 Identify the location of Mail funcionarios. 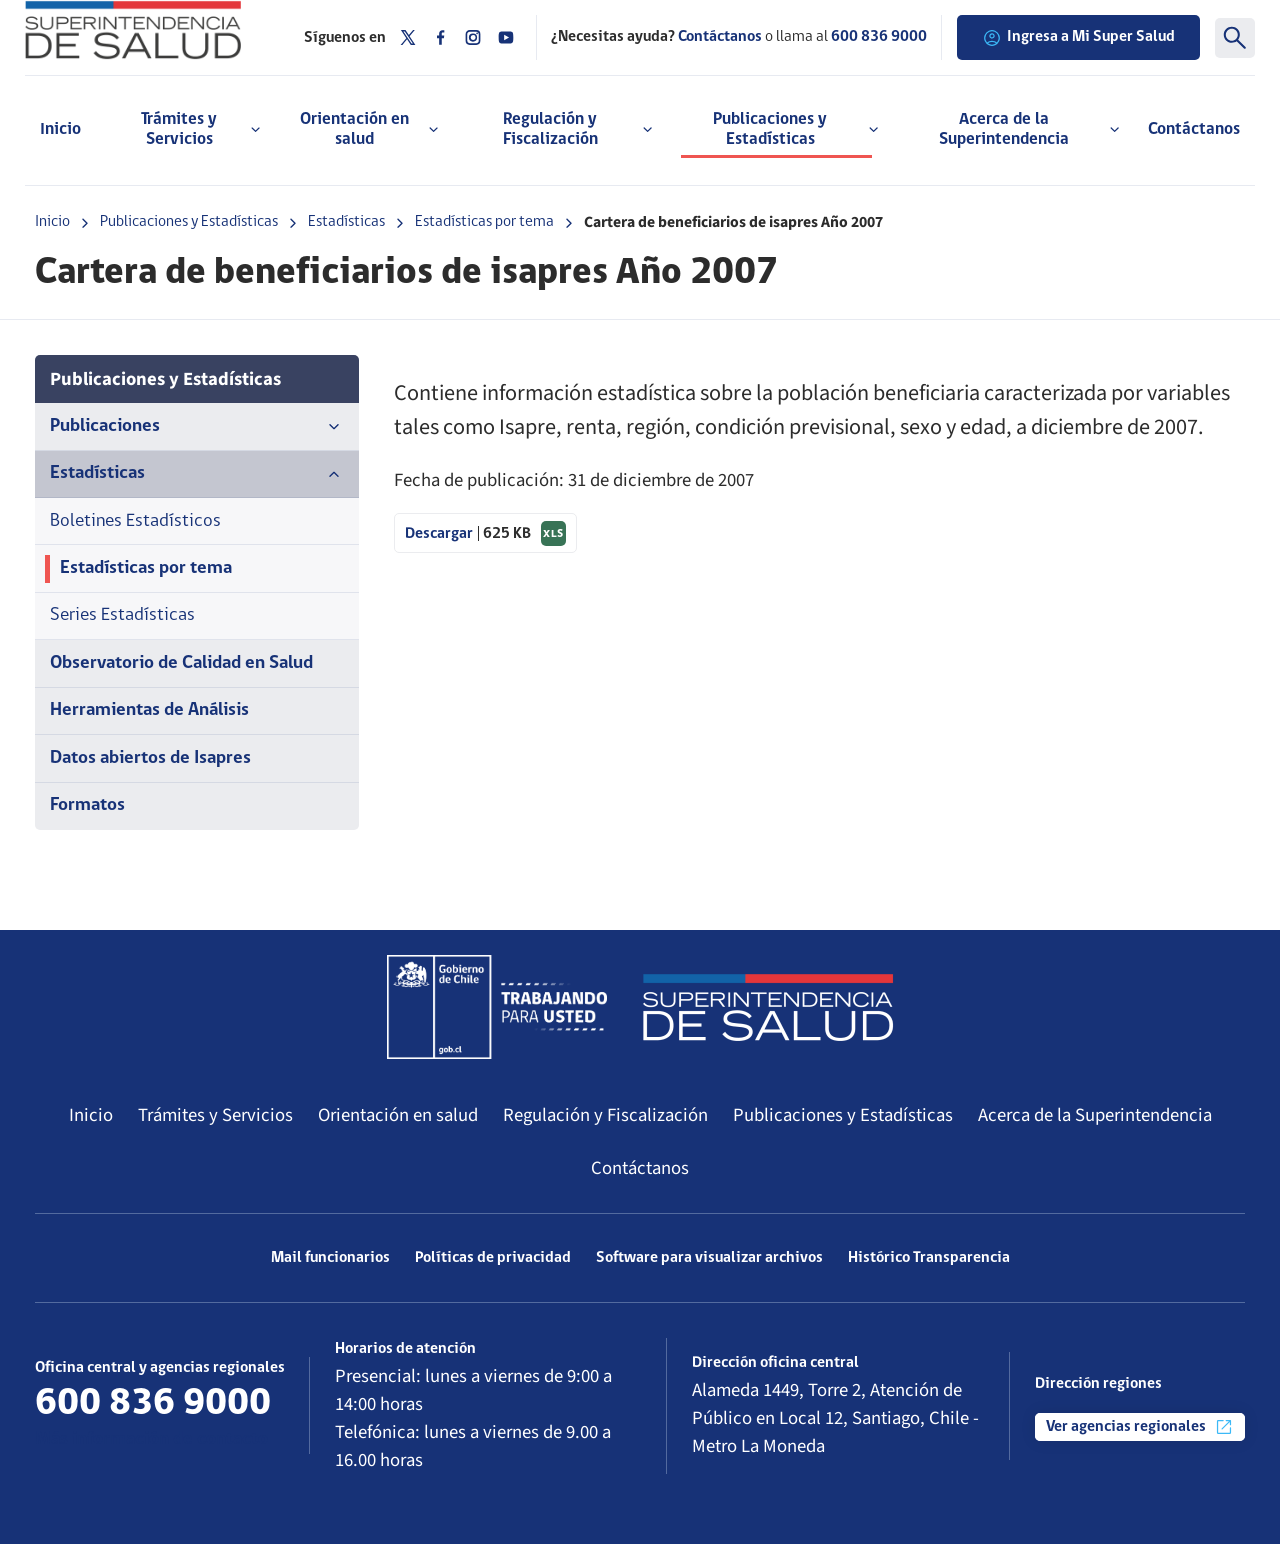
(330, 1258).